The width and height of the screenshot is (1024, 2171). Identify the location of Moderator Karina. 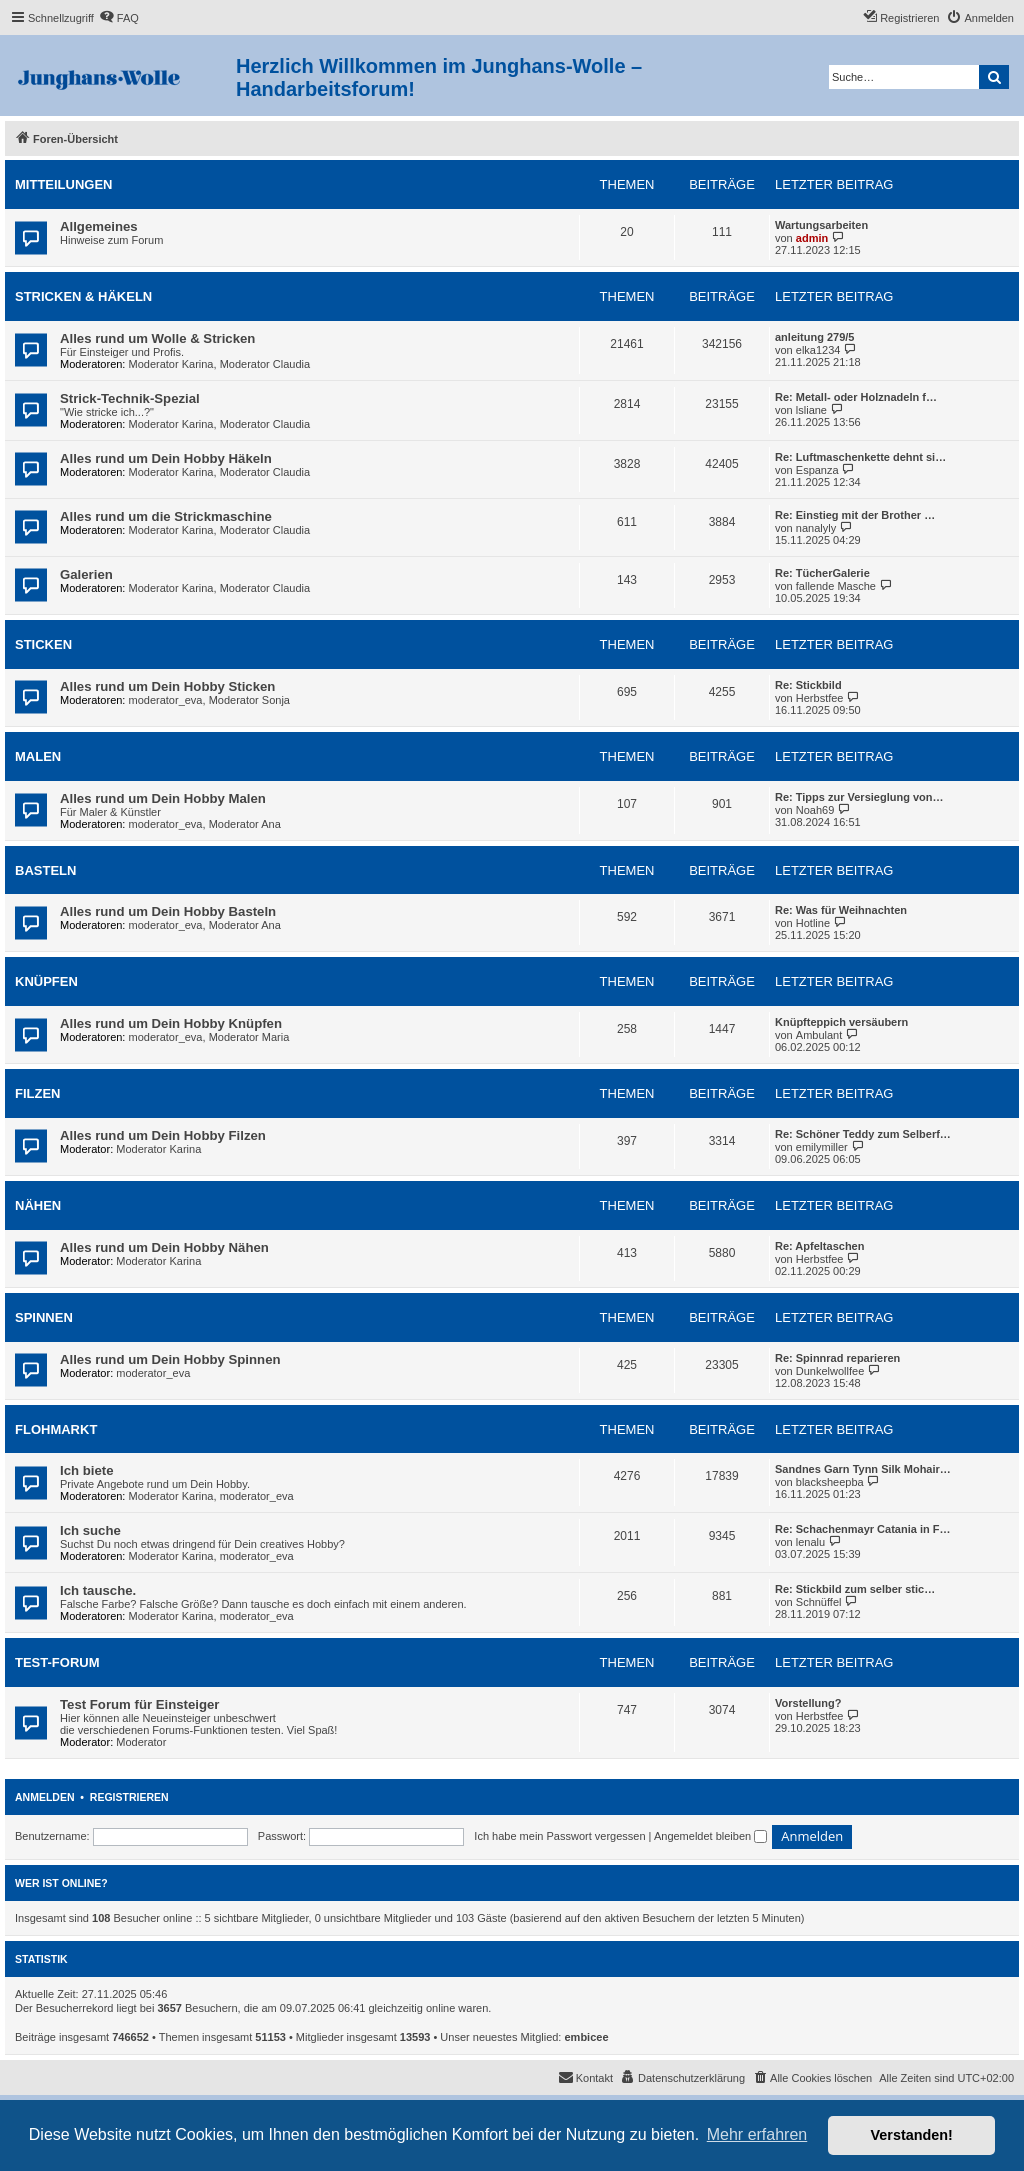
(171, 364).